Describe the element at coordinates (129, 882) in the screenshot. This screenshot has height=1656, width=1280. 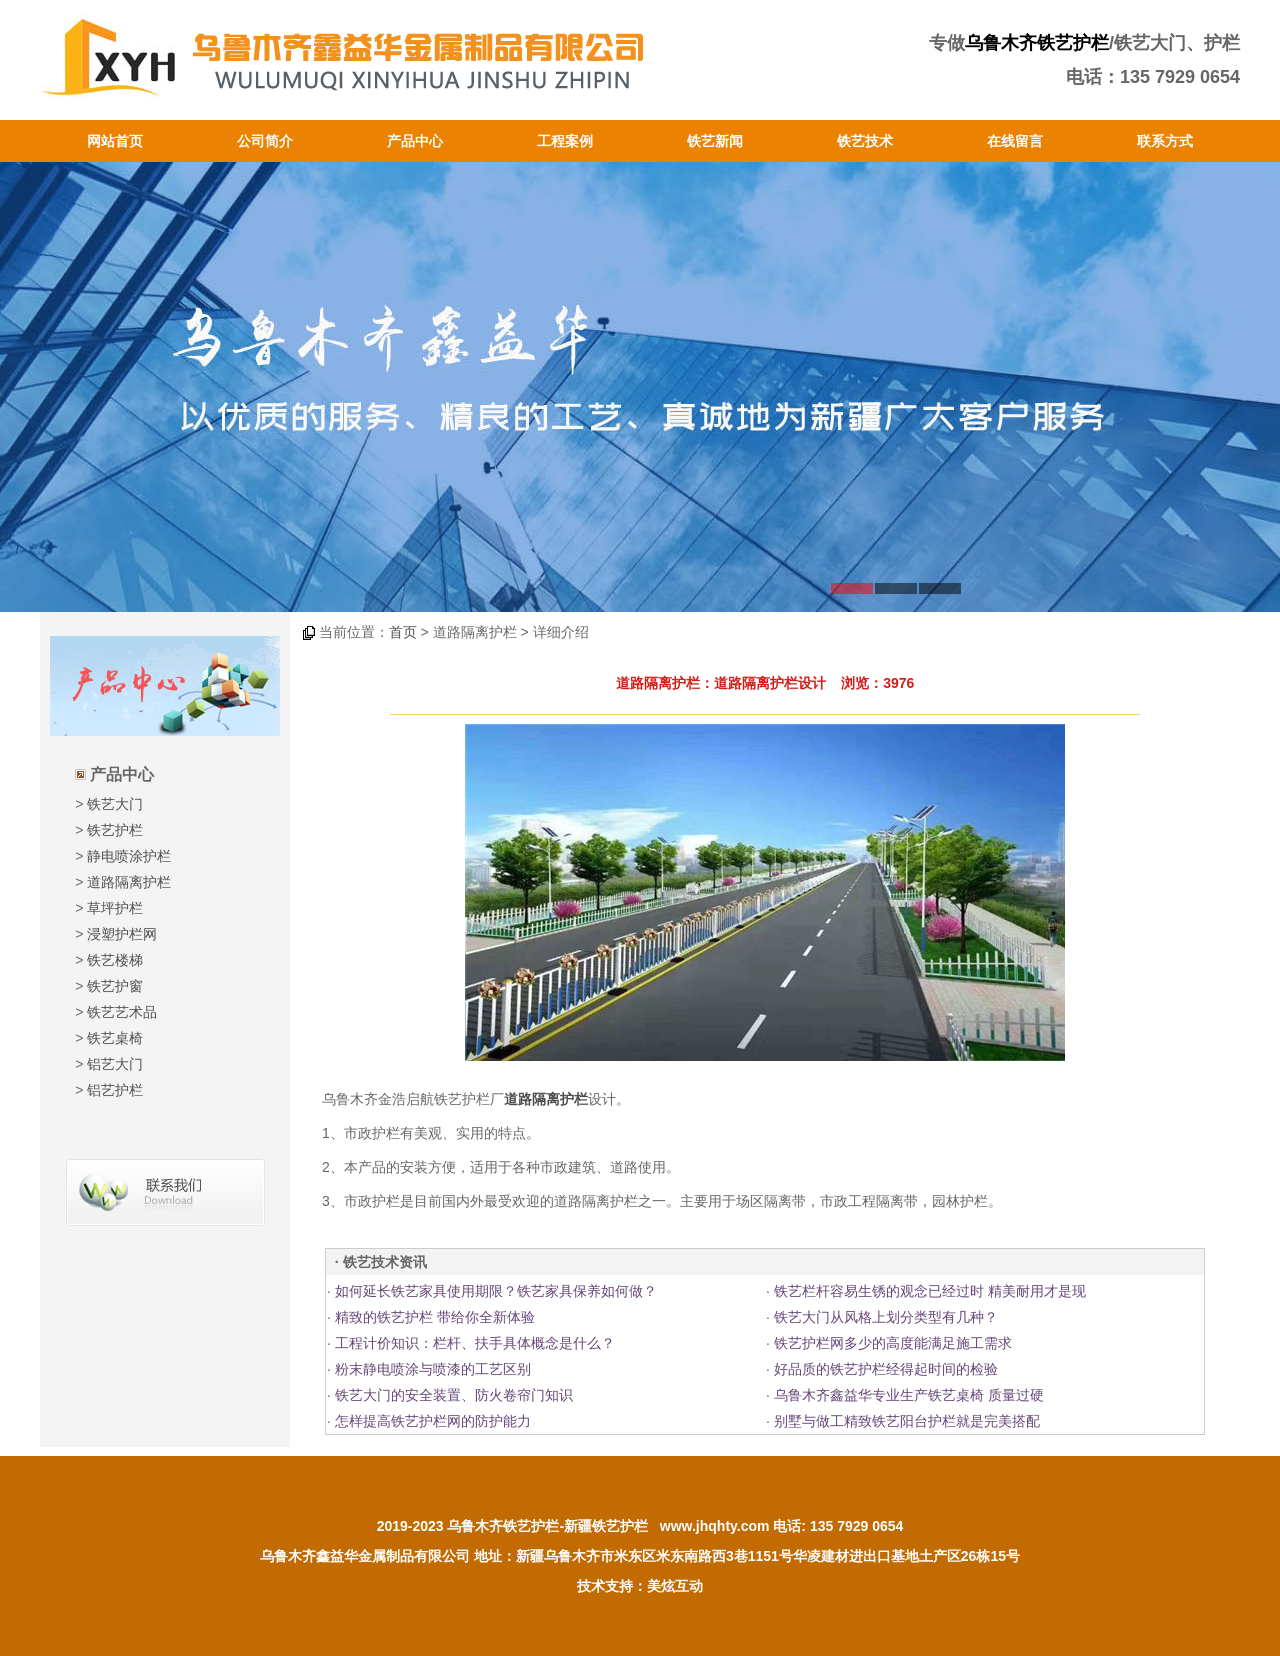
I see `道路隔离护栏` at that location.